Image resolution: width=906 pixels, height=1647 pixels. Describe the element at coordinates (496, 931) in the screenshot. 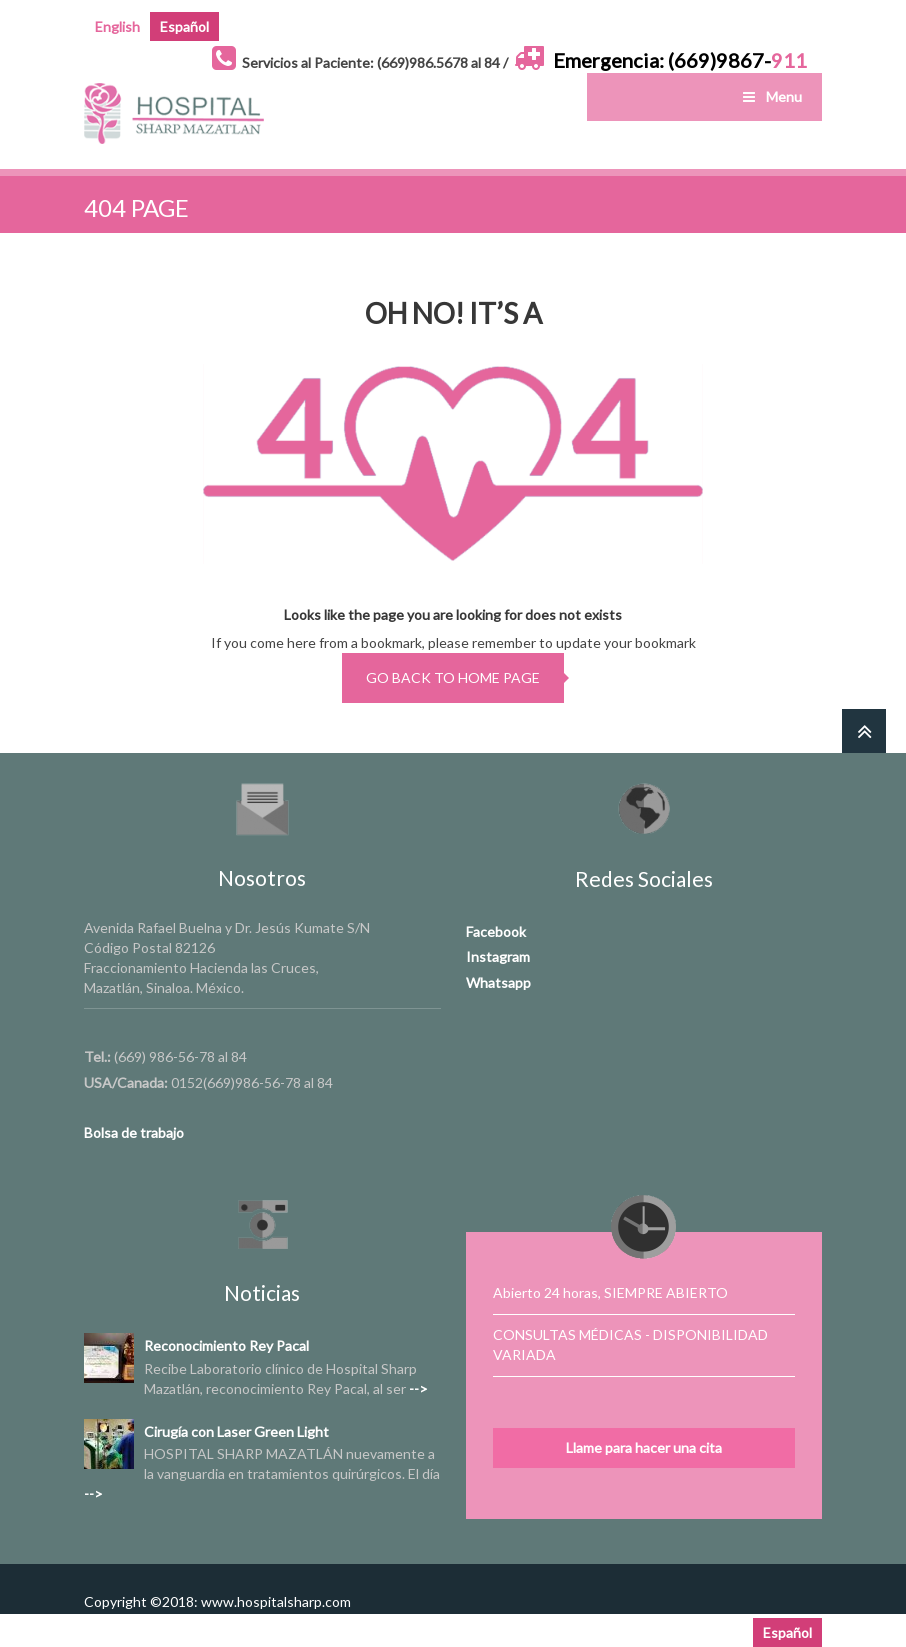

I see `Facebook` at that location.